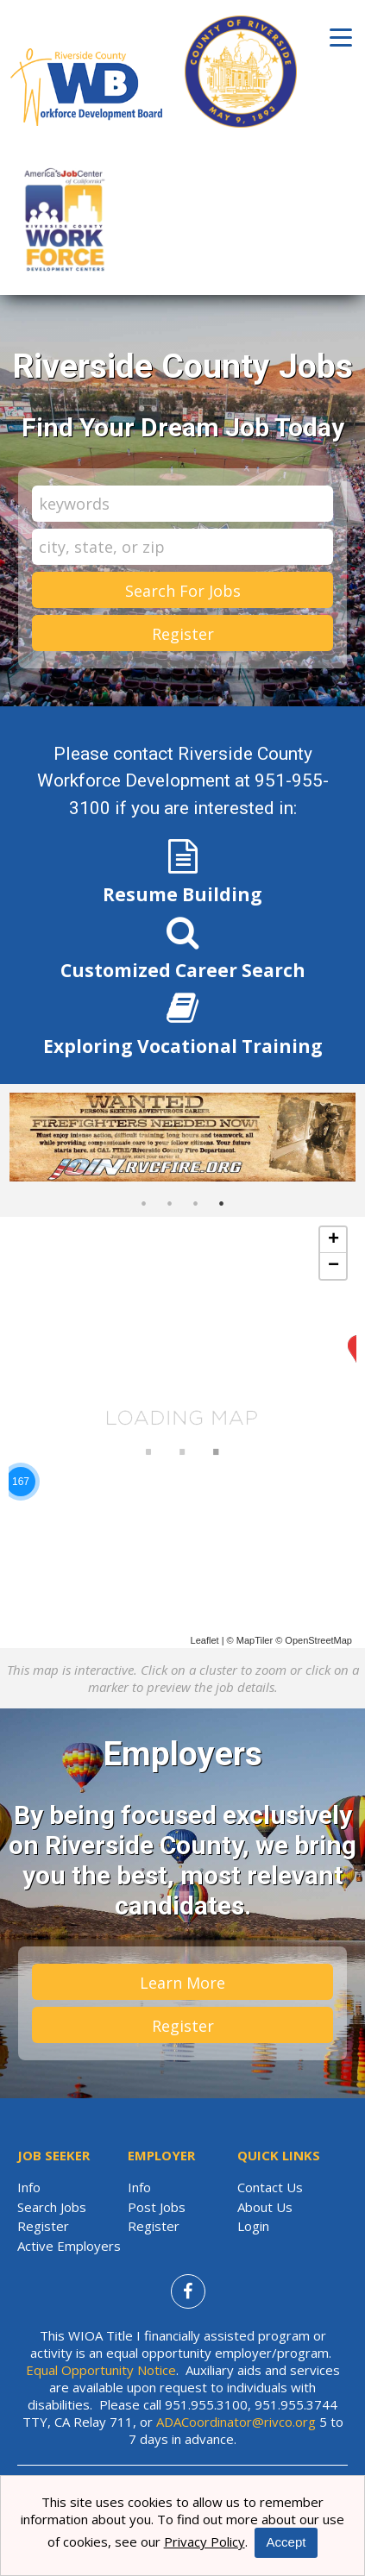 The width and height of the screenshot is (365, 2576). I want to click on 2 [button], so click(170, 1204).